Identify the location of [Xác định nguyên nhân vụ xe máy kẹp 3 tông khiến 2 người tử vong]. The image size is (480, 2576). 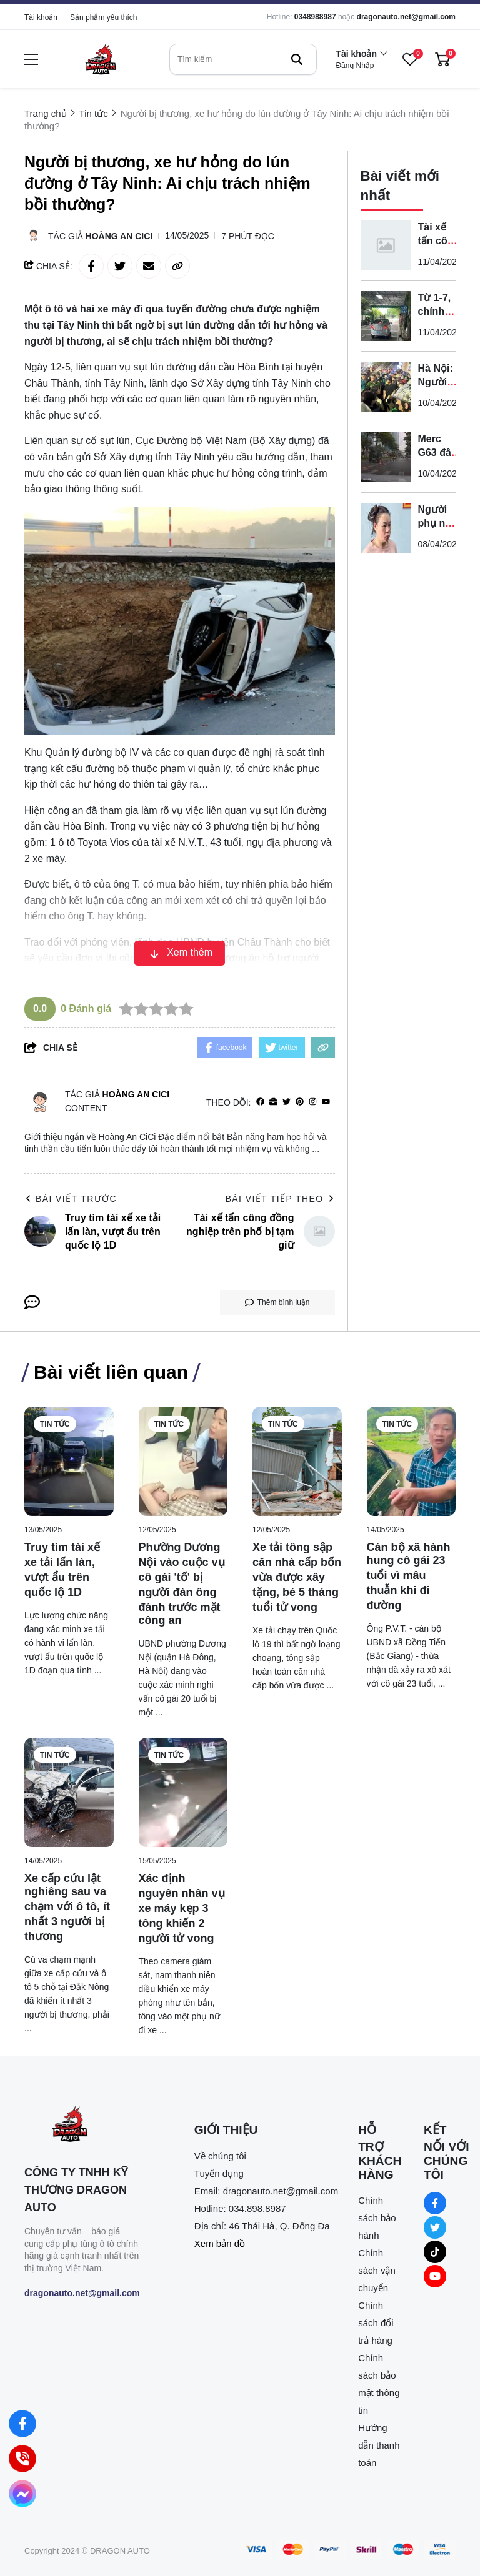
(183, 1792).